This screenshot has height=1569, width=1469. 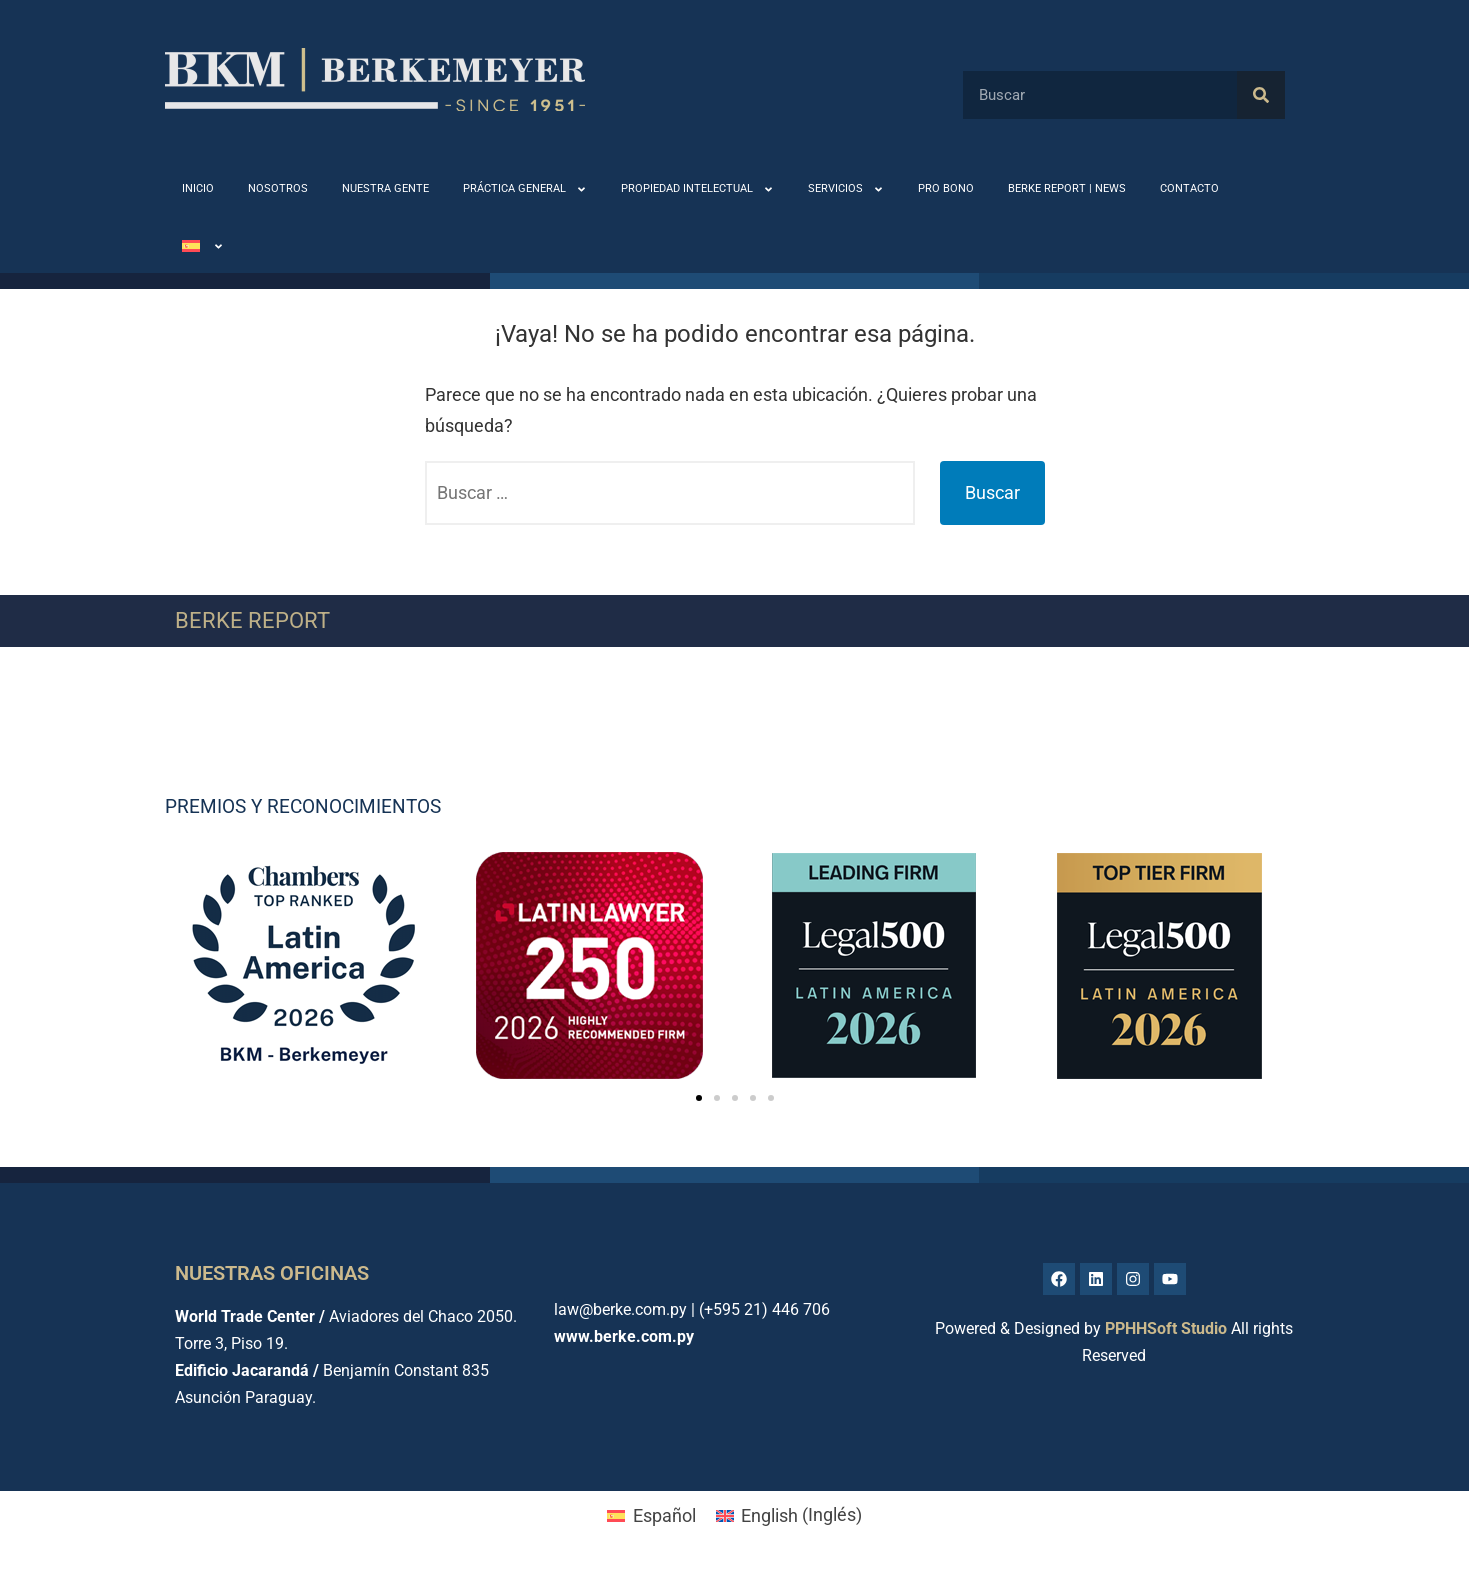 What do you see at coordinates (198, 188) in the screenshot?
I see `INICIO` at bounding box center [198, 188].